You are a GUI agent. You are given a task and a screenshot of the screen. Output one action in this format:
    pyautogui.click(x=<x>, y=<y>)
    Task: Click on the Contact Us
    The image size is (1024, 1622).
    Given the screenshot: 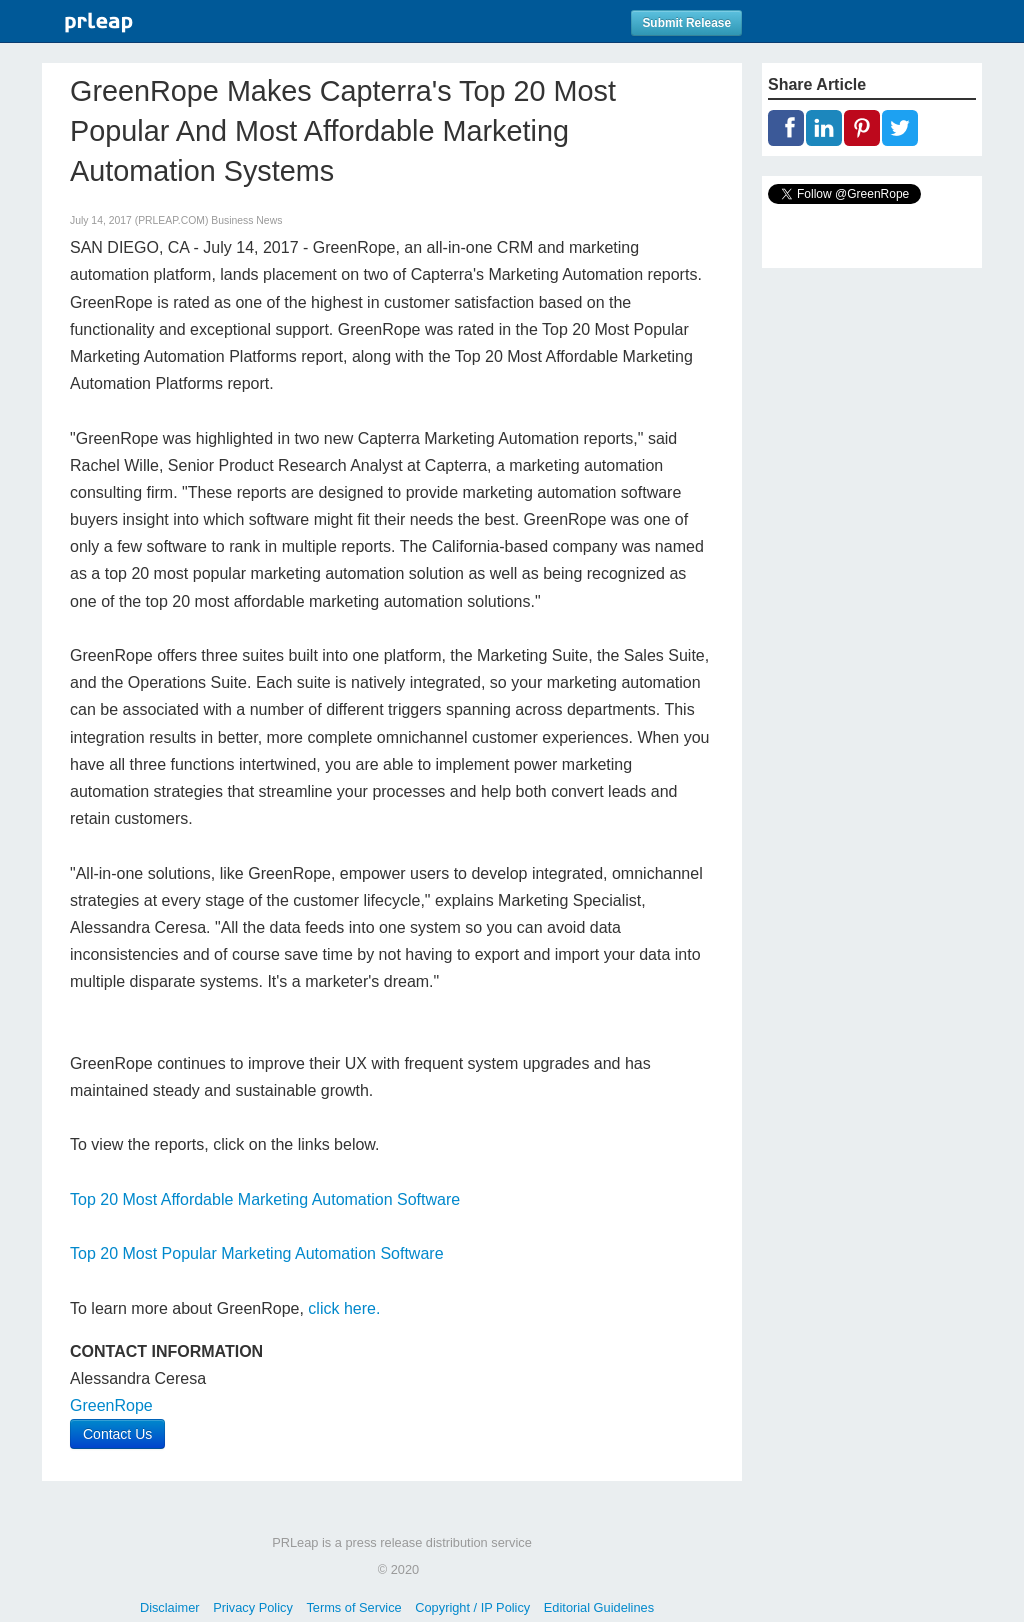 What is the action you would take?
    pyautogui.click(x=117, y=1434)
    